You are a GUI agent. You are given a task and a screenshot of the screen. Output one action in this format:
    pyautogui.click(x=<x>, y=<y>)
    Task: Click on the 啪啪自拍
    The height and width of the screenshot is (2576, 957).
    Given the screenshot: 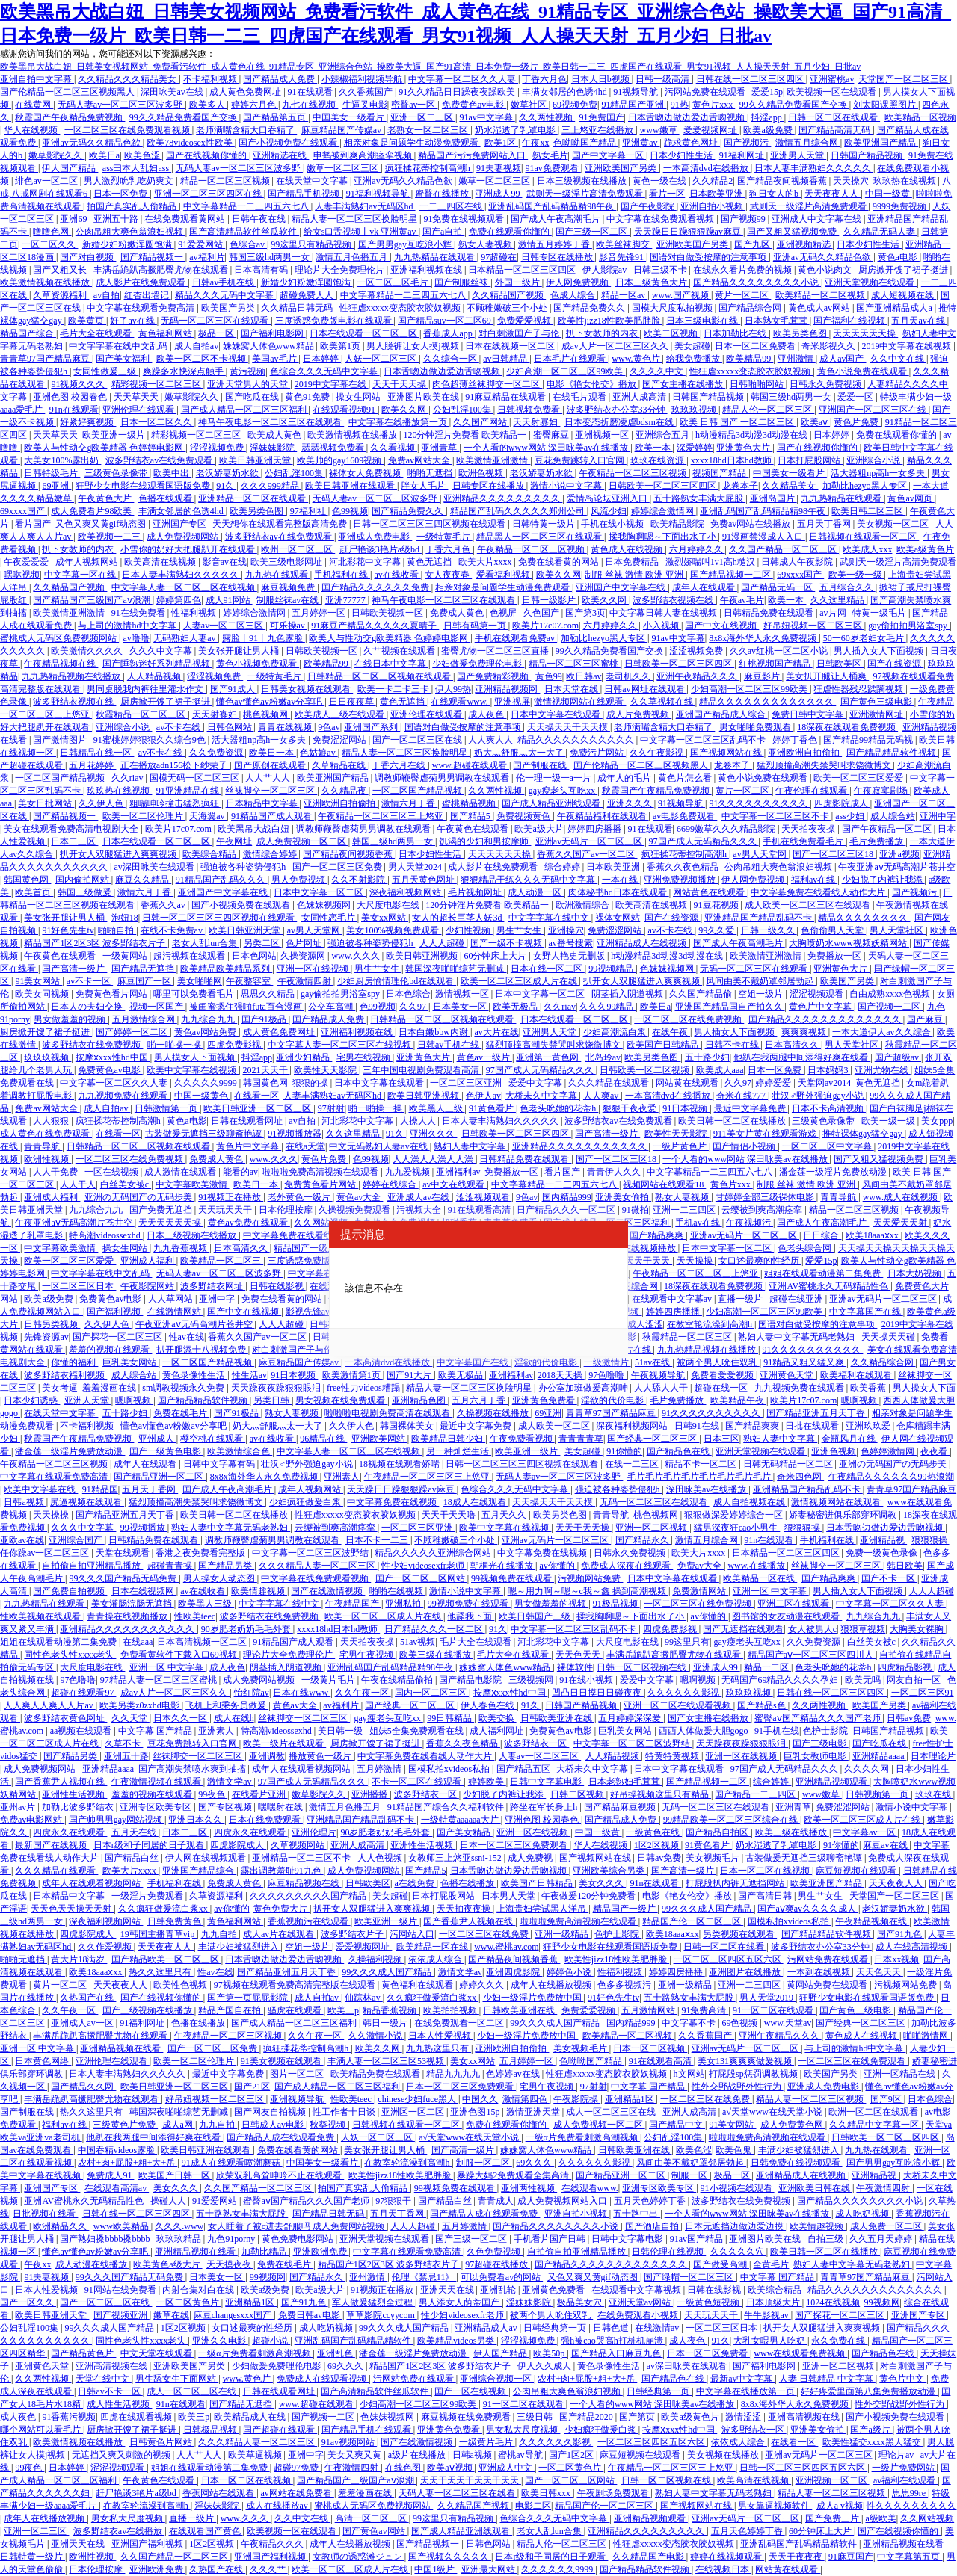 What is the action you would take?
    pyautogui.click(x=117, y=930)
    